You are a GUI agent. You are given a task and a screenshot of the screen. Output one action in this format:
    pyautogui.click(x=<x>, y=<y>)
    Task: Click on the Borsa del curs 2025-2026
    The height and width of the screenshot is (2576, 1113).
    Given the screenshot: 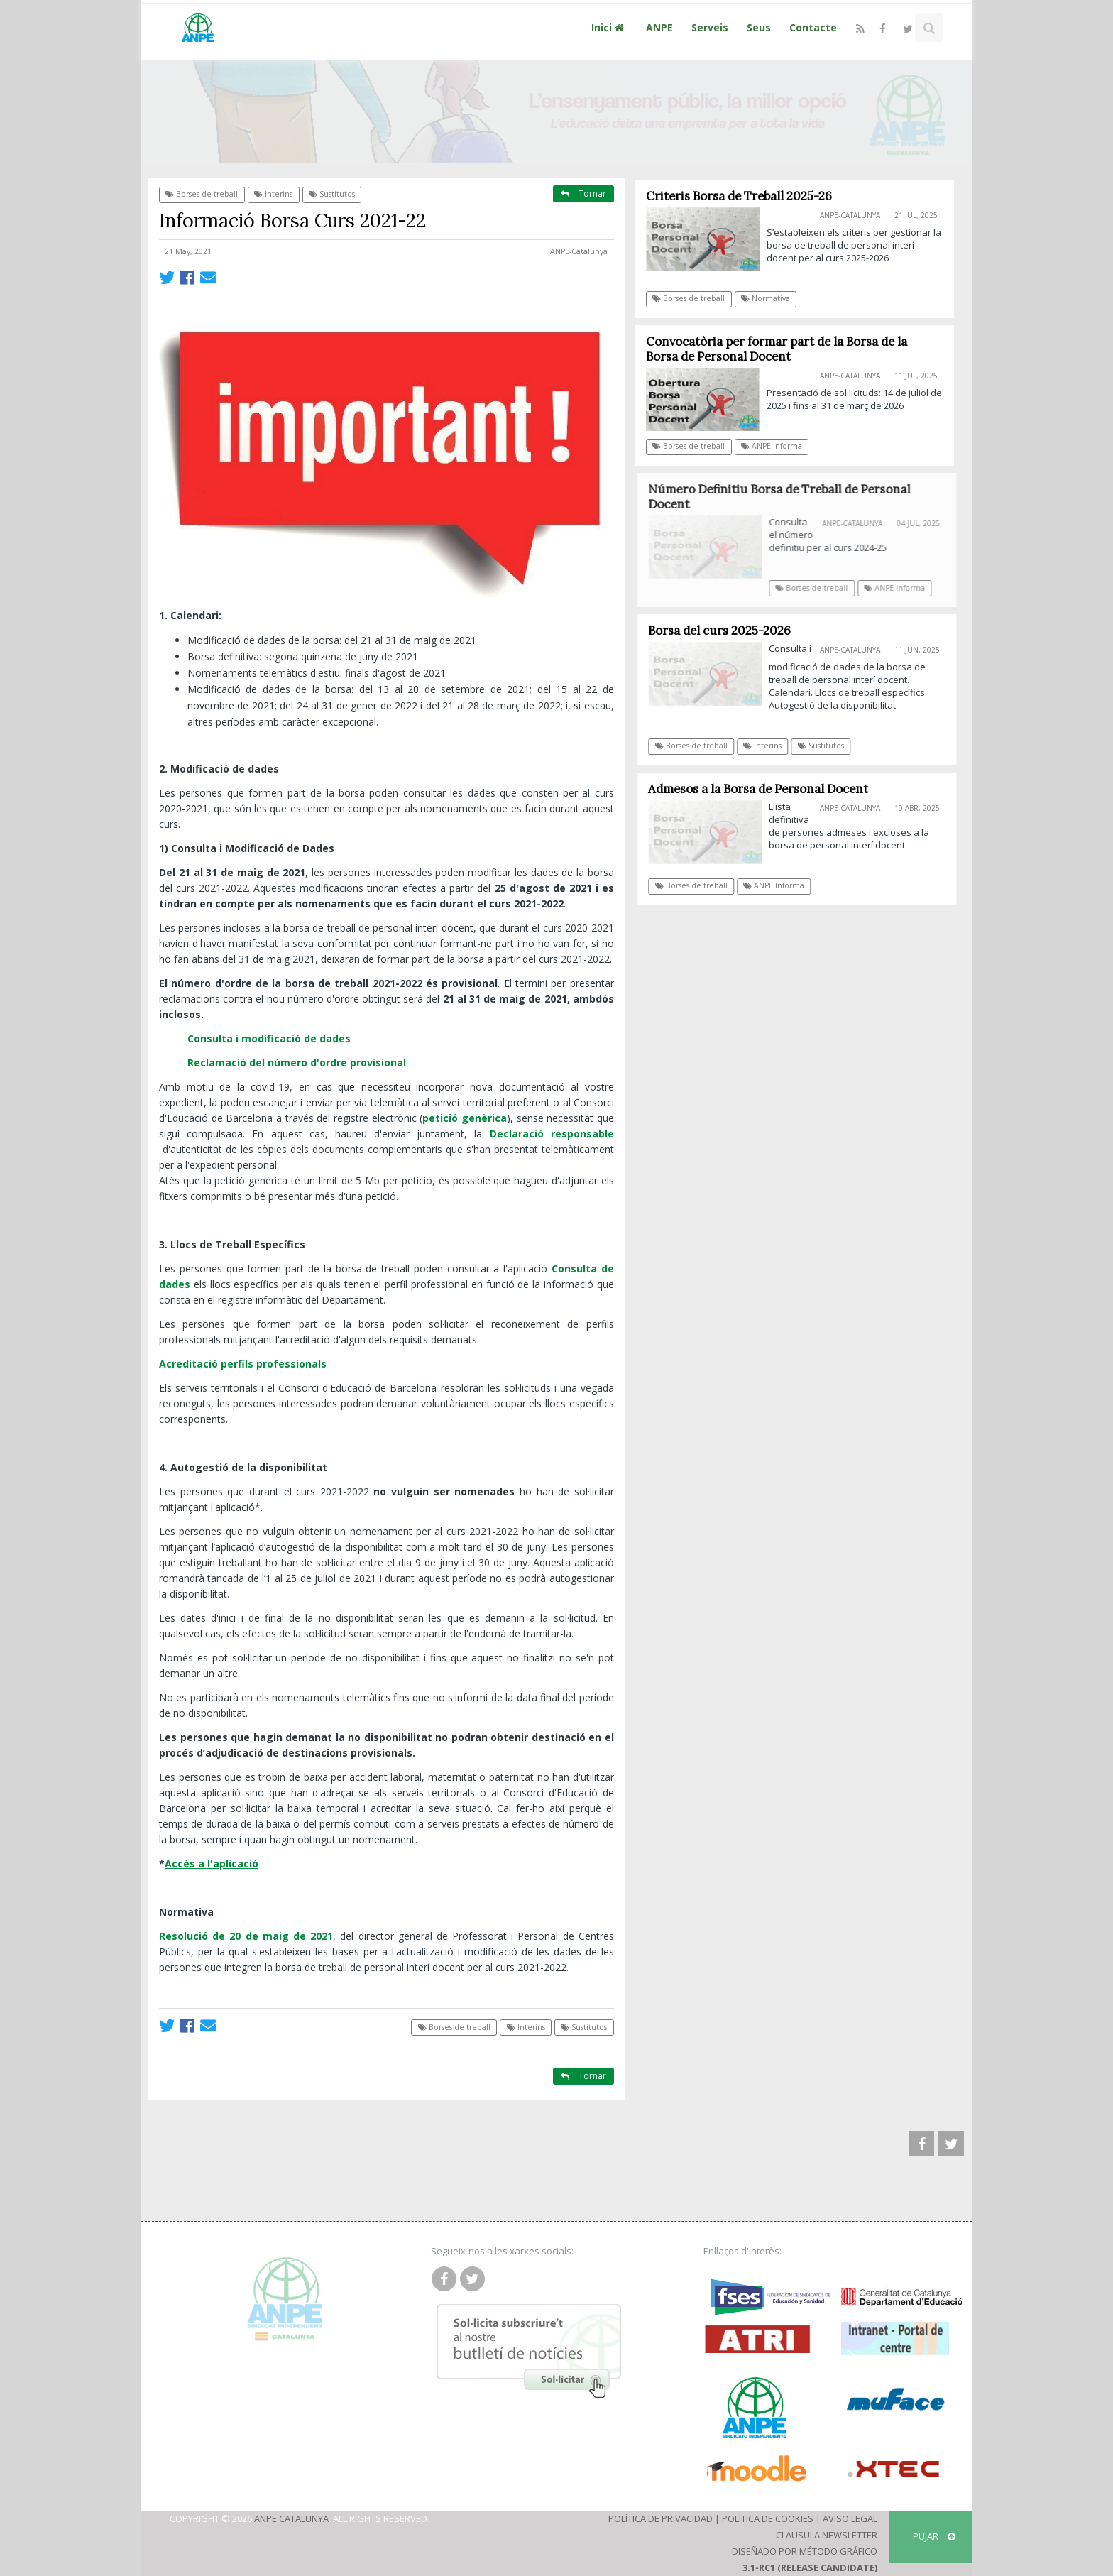 What is the action you would take?
    pyautogui.click(x=724, y=630)
    